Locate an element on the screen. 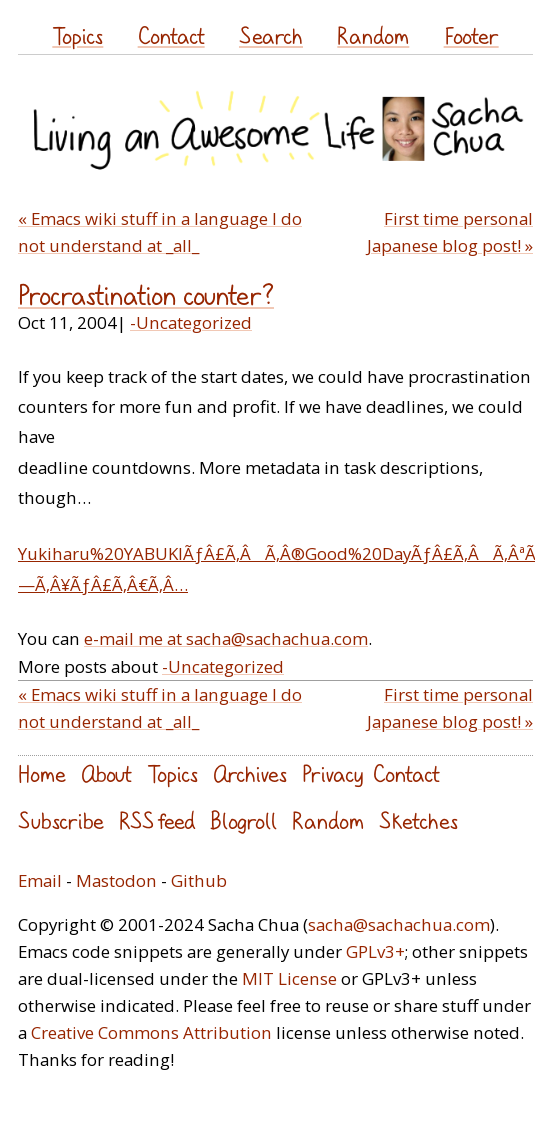 The width and height of the screenshot is (535, 1134). Blogroll is located at coordinates (243, 820).